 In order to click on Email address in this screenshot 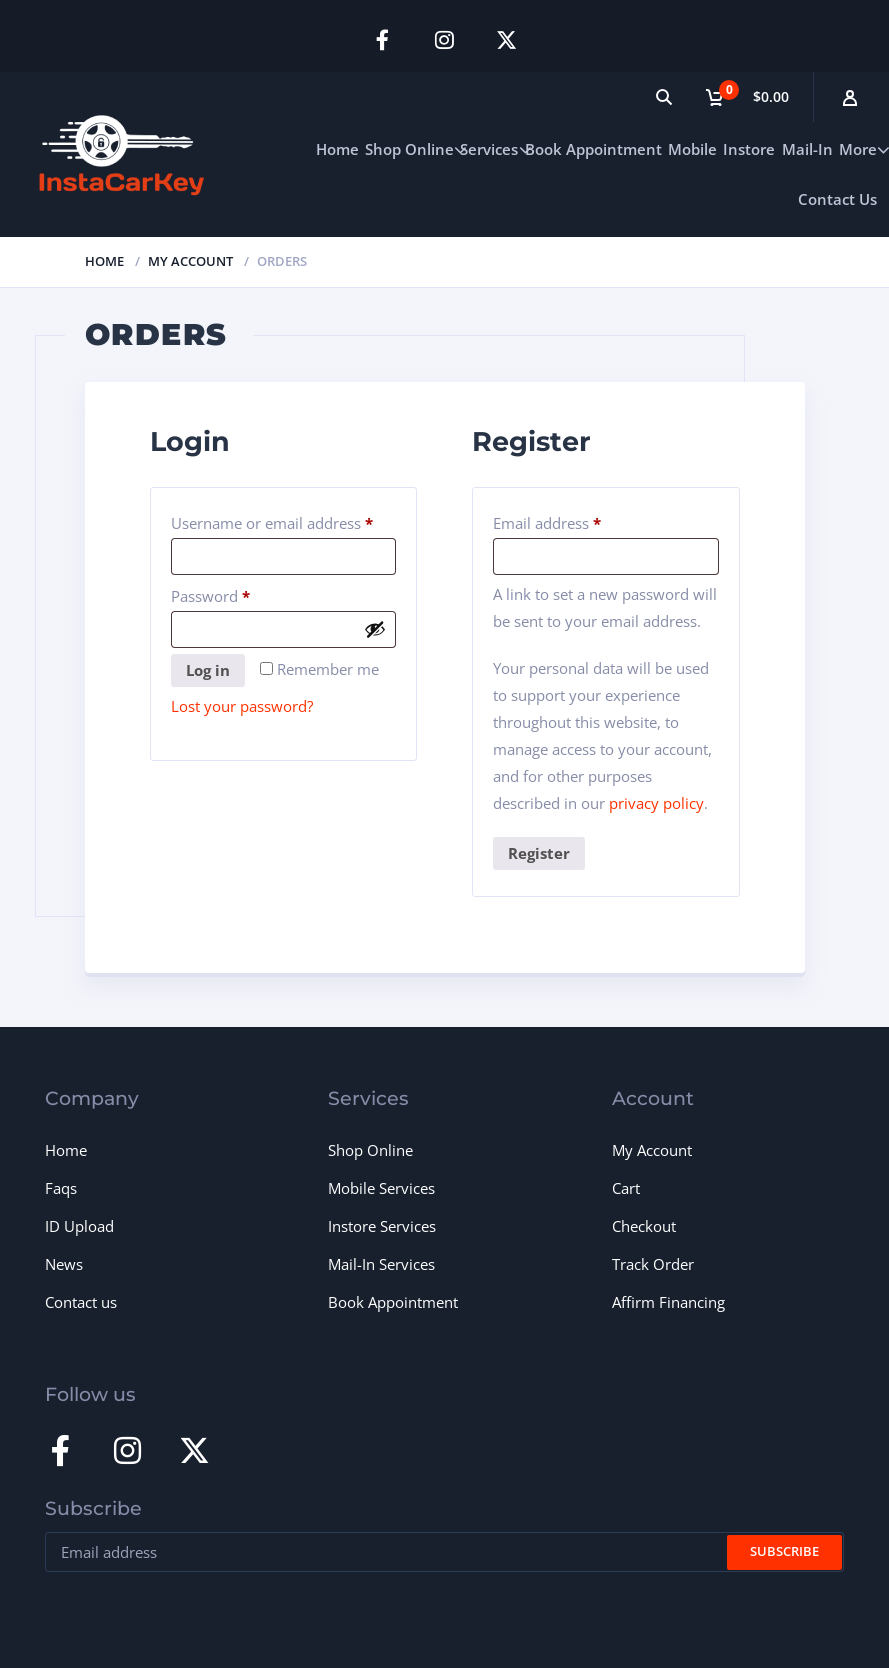, I will do `click(577, 519)`.